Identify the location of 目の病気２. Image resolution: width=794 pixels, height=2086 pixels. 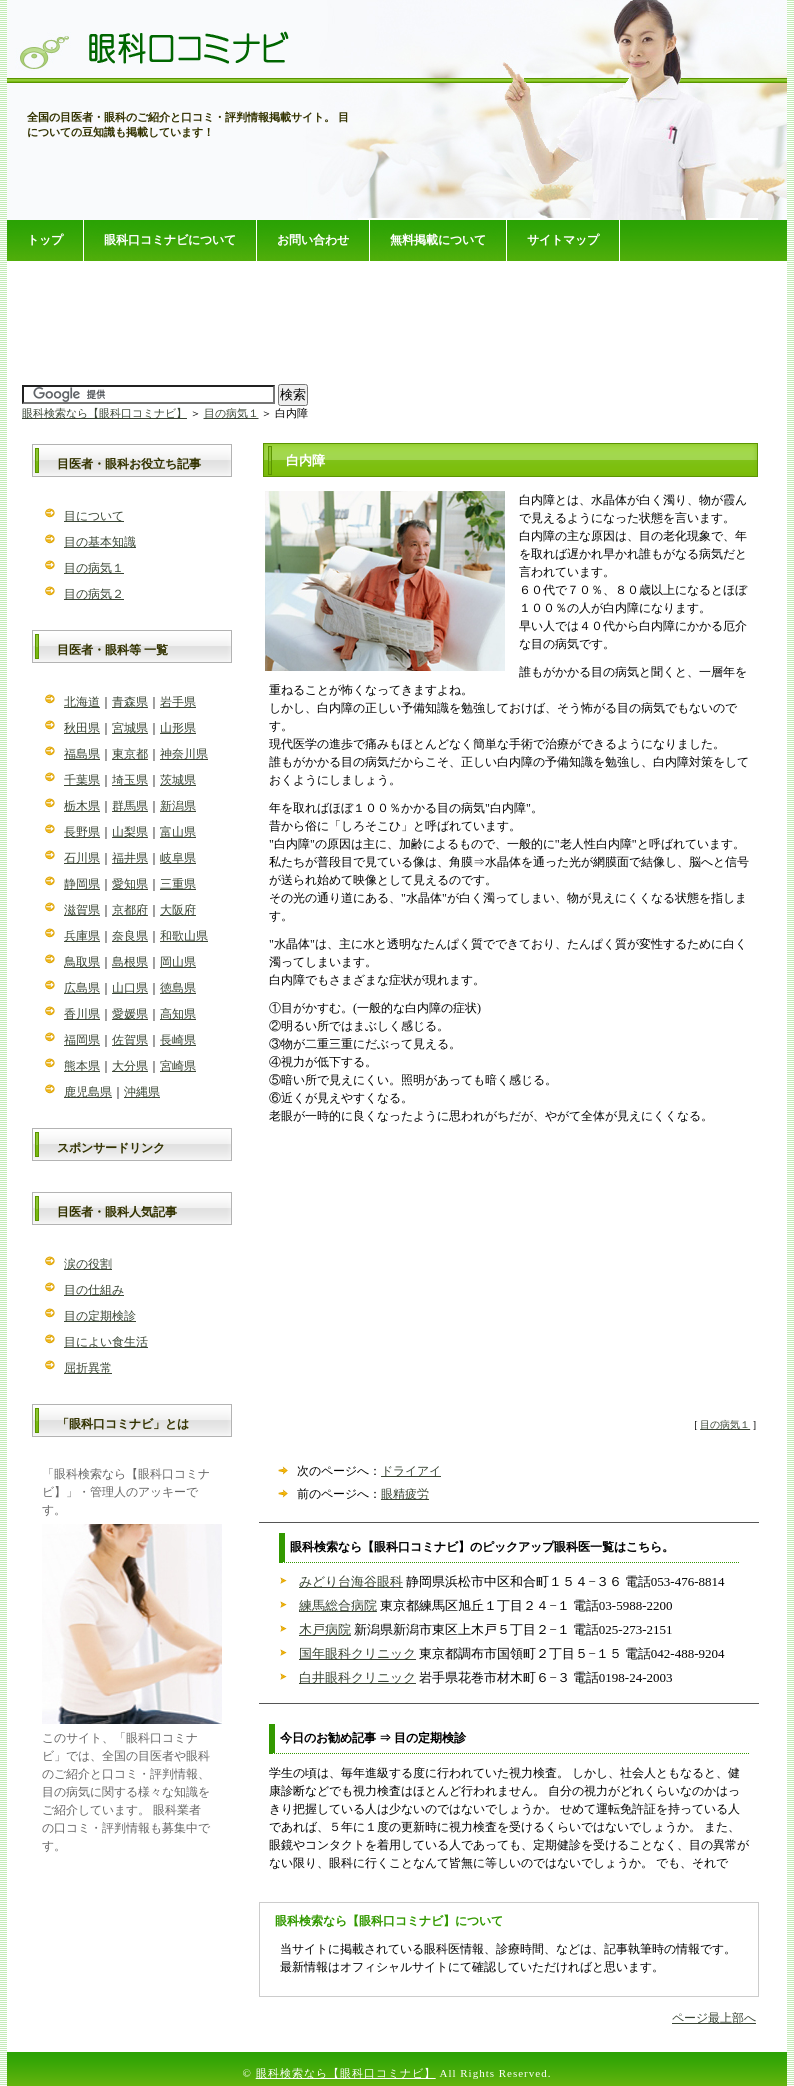
(94, 594).